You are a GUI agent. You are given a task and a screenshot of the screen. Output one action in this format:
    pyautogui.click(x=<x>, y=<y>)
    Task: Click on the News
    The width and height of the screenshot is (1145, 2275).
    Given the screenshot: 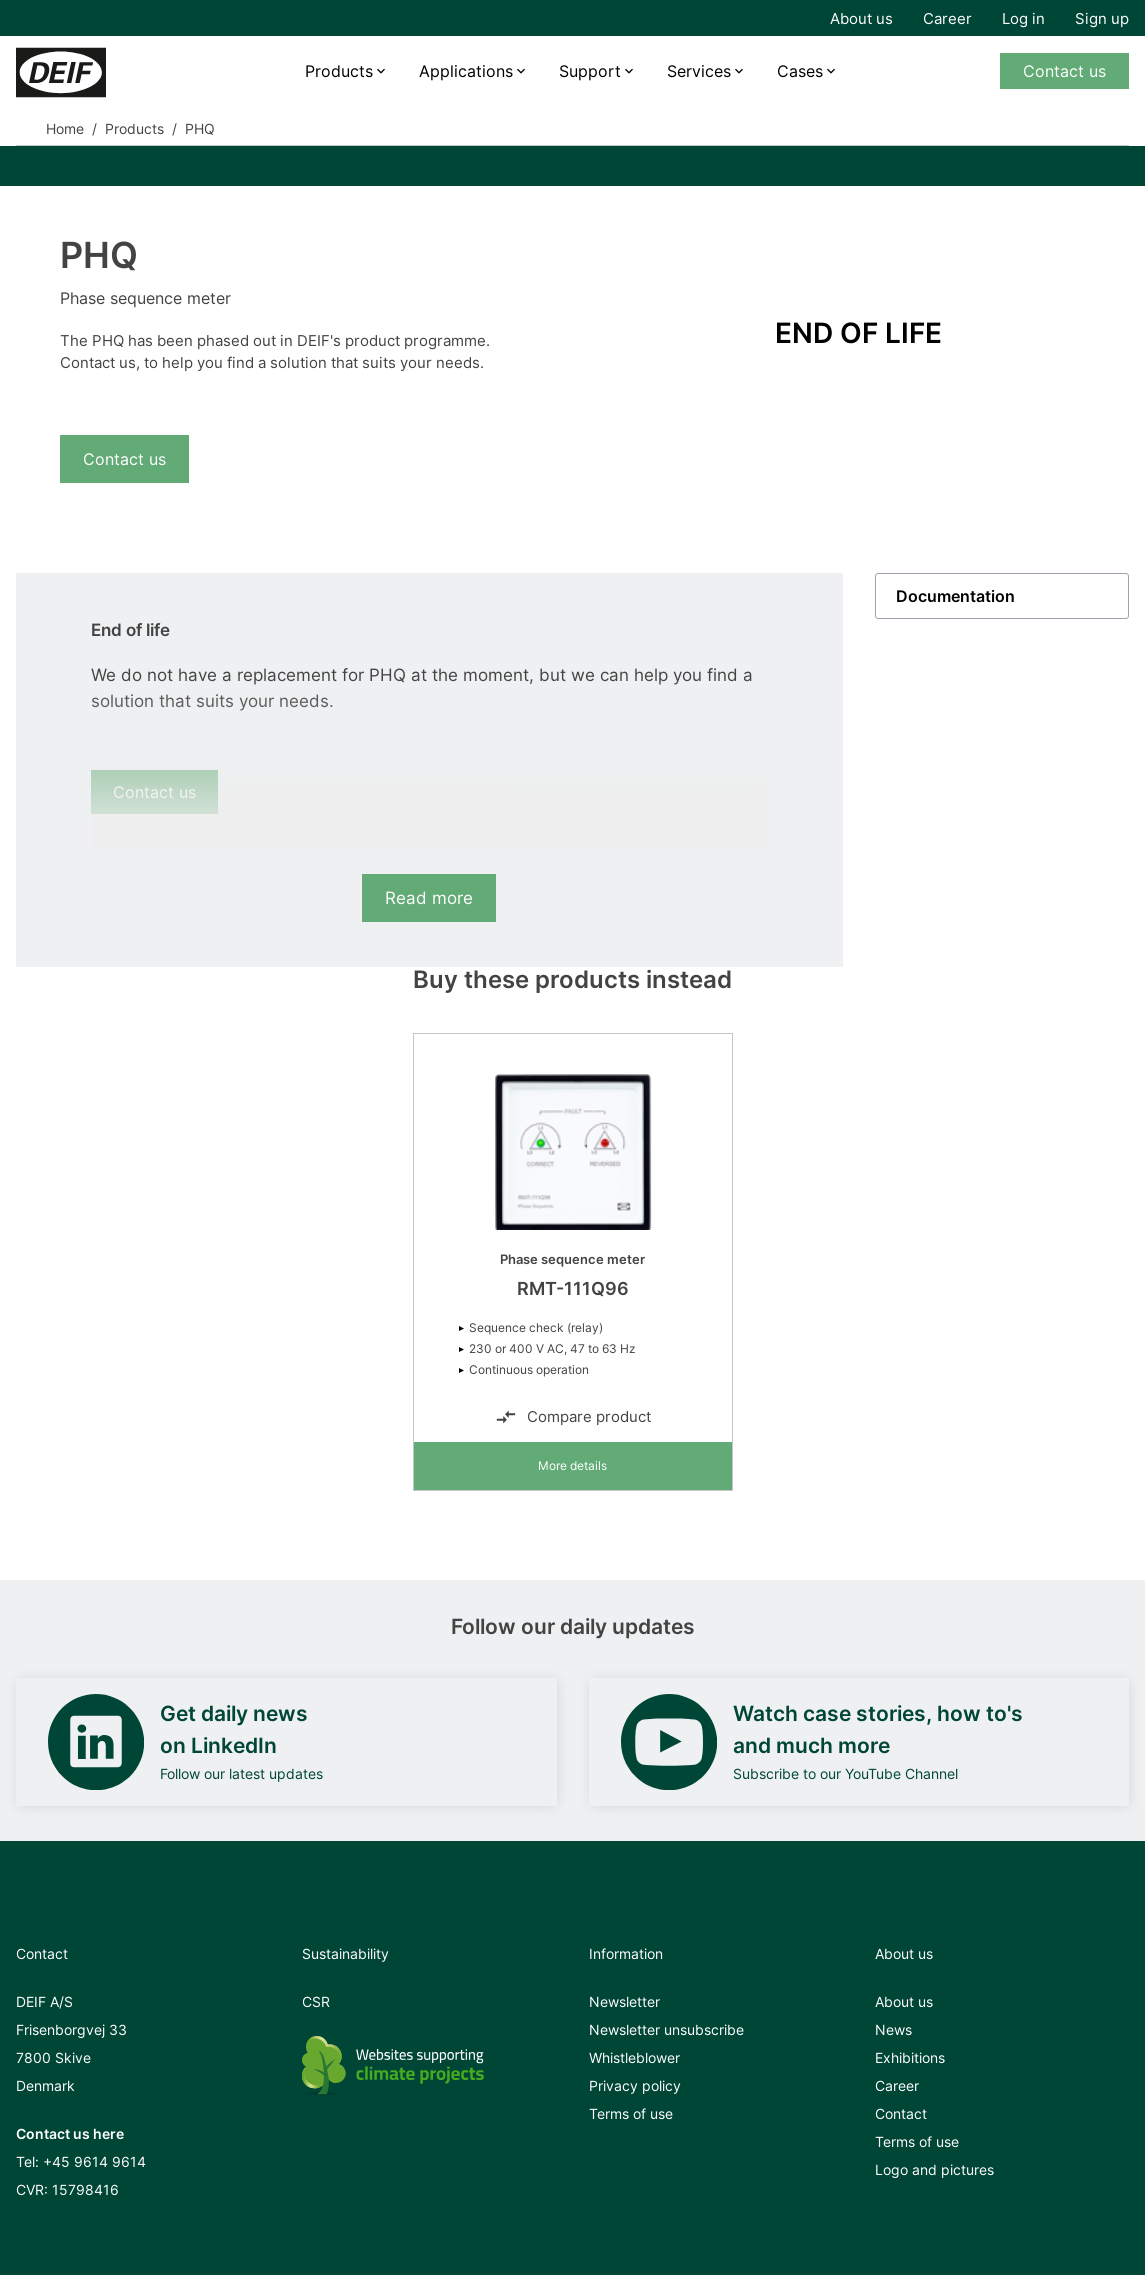 What is the action you would take?
    pyautogui.click(x=893, y=2029)
    